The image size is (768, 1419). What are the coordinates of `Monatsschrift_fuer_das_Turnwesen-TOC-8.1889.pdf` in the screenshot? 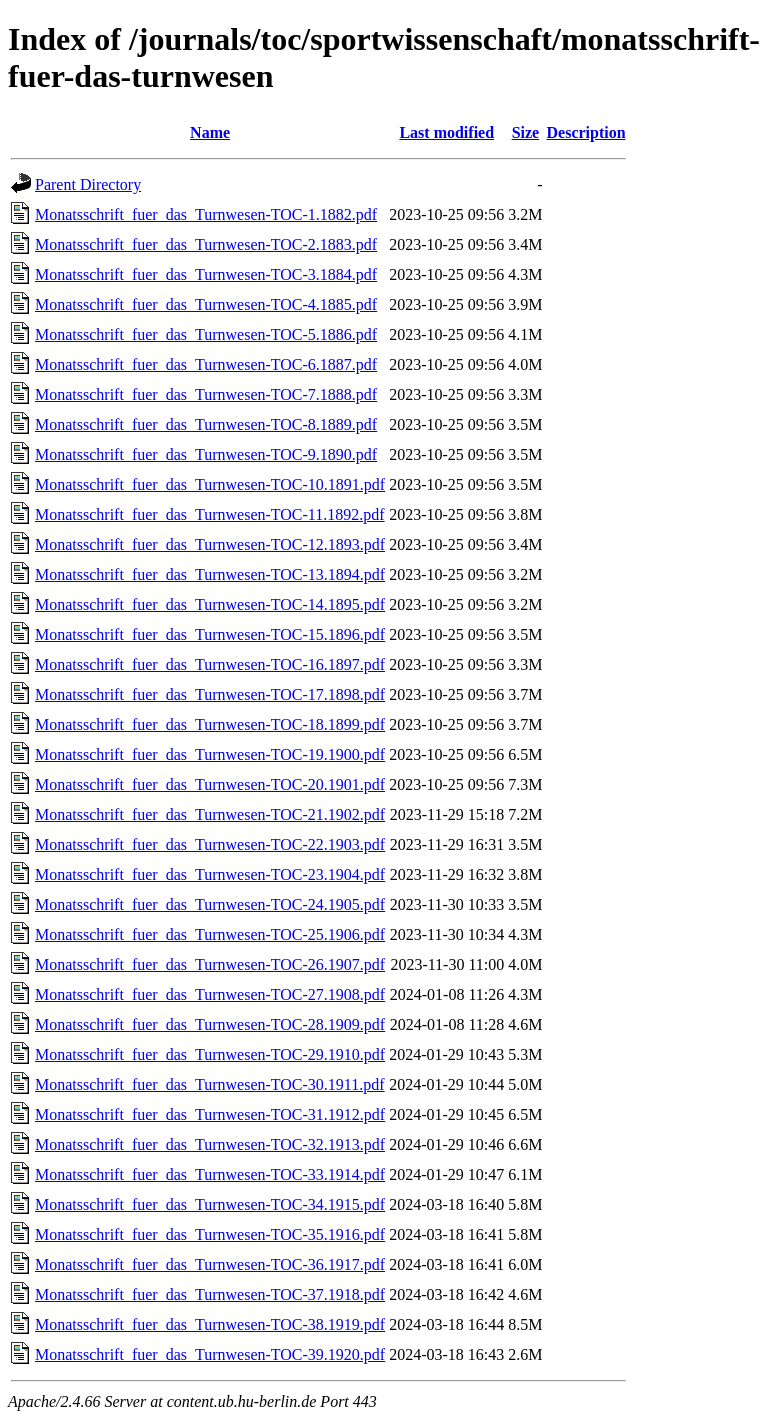 It's located at (206, 424).